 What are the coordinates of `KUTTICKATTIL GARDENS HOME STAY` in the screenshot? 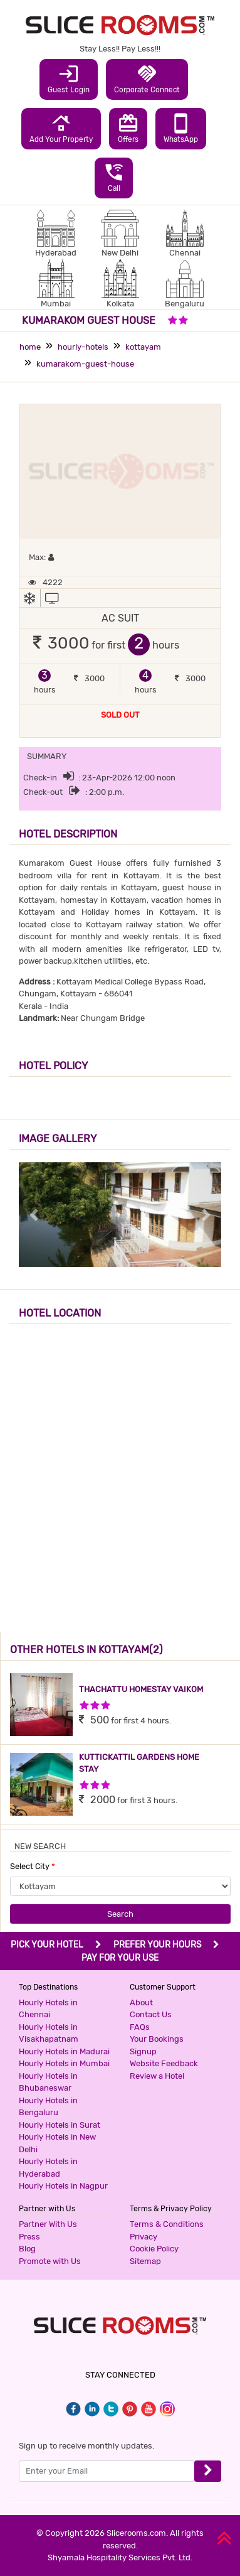 It's located at (139, 1763).